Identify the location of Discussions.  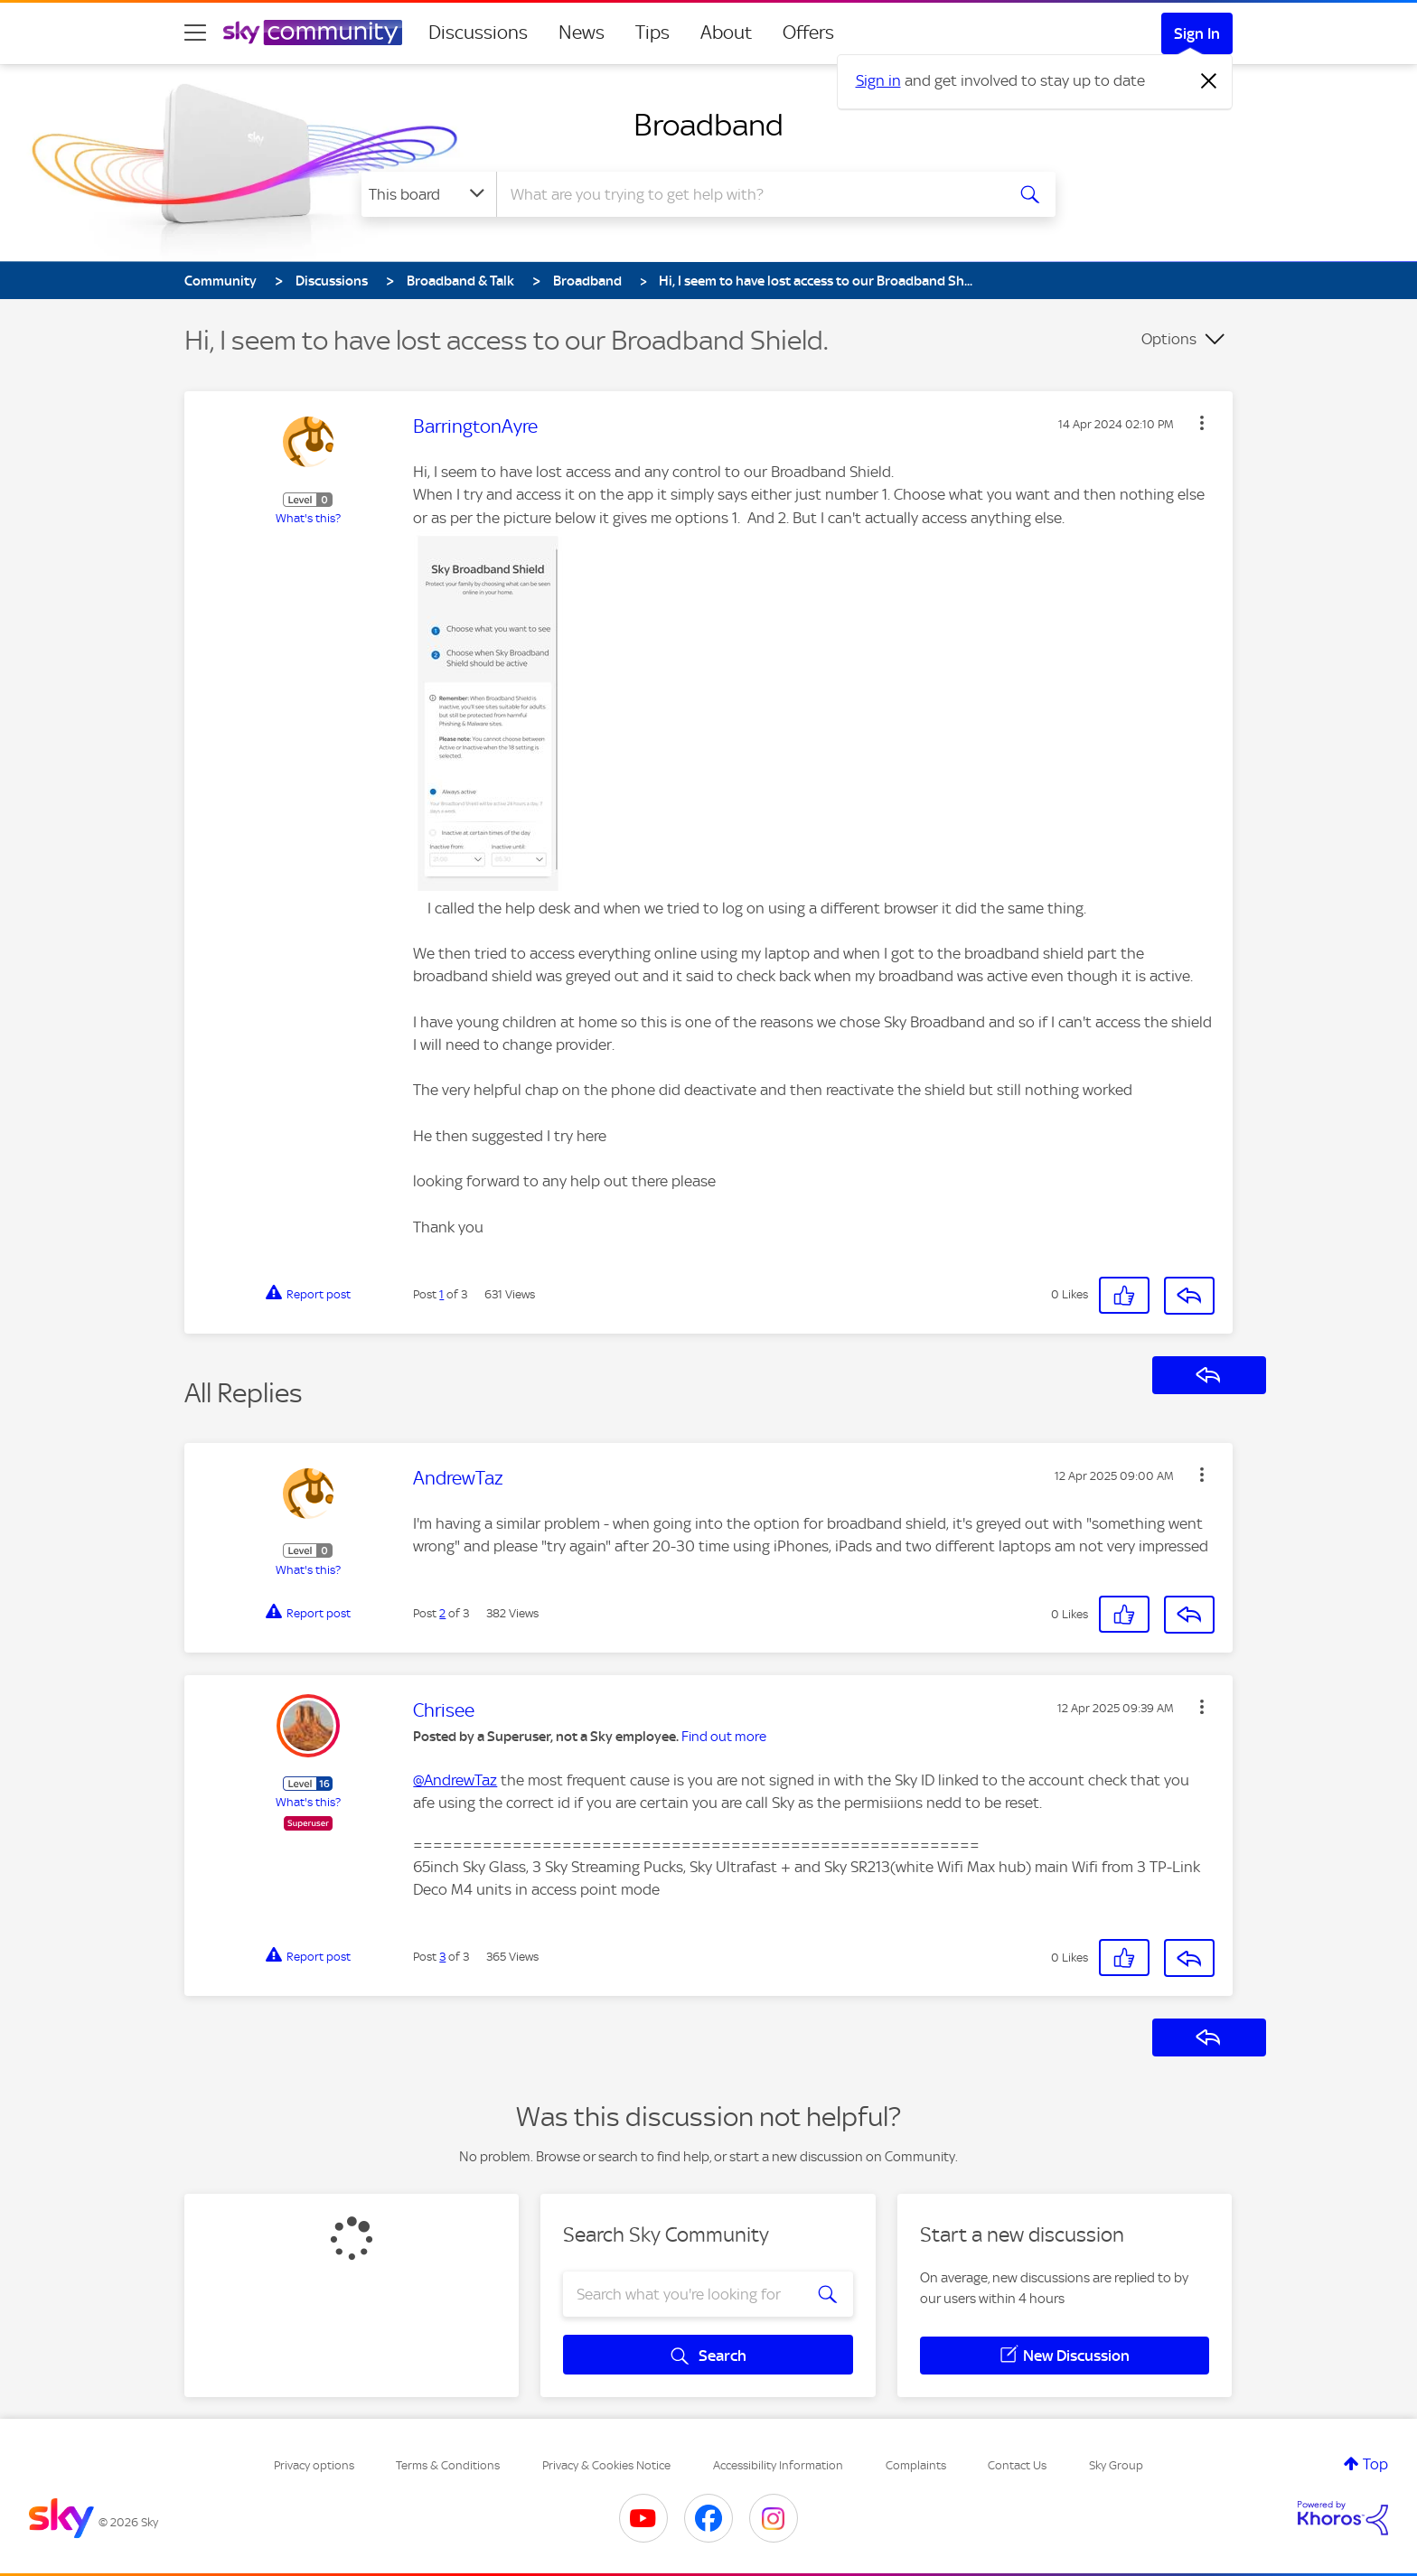
(478, 32).